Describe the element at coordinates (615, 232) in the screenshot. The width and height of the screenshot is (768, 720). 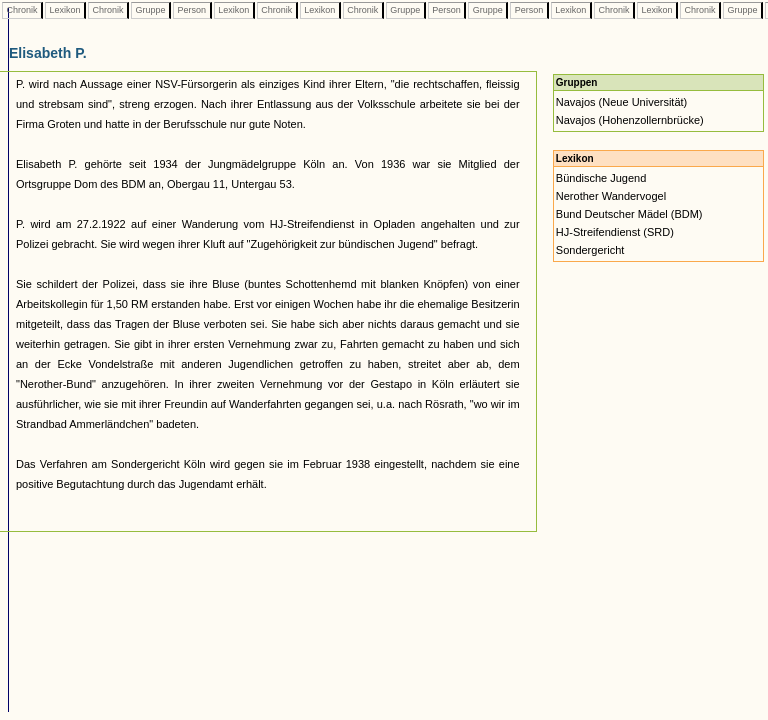
I see `HJ-Streifendienst (SRD)` at that location.